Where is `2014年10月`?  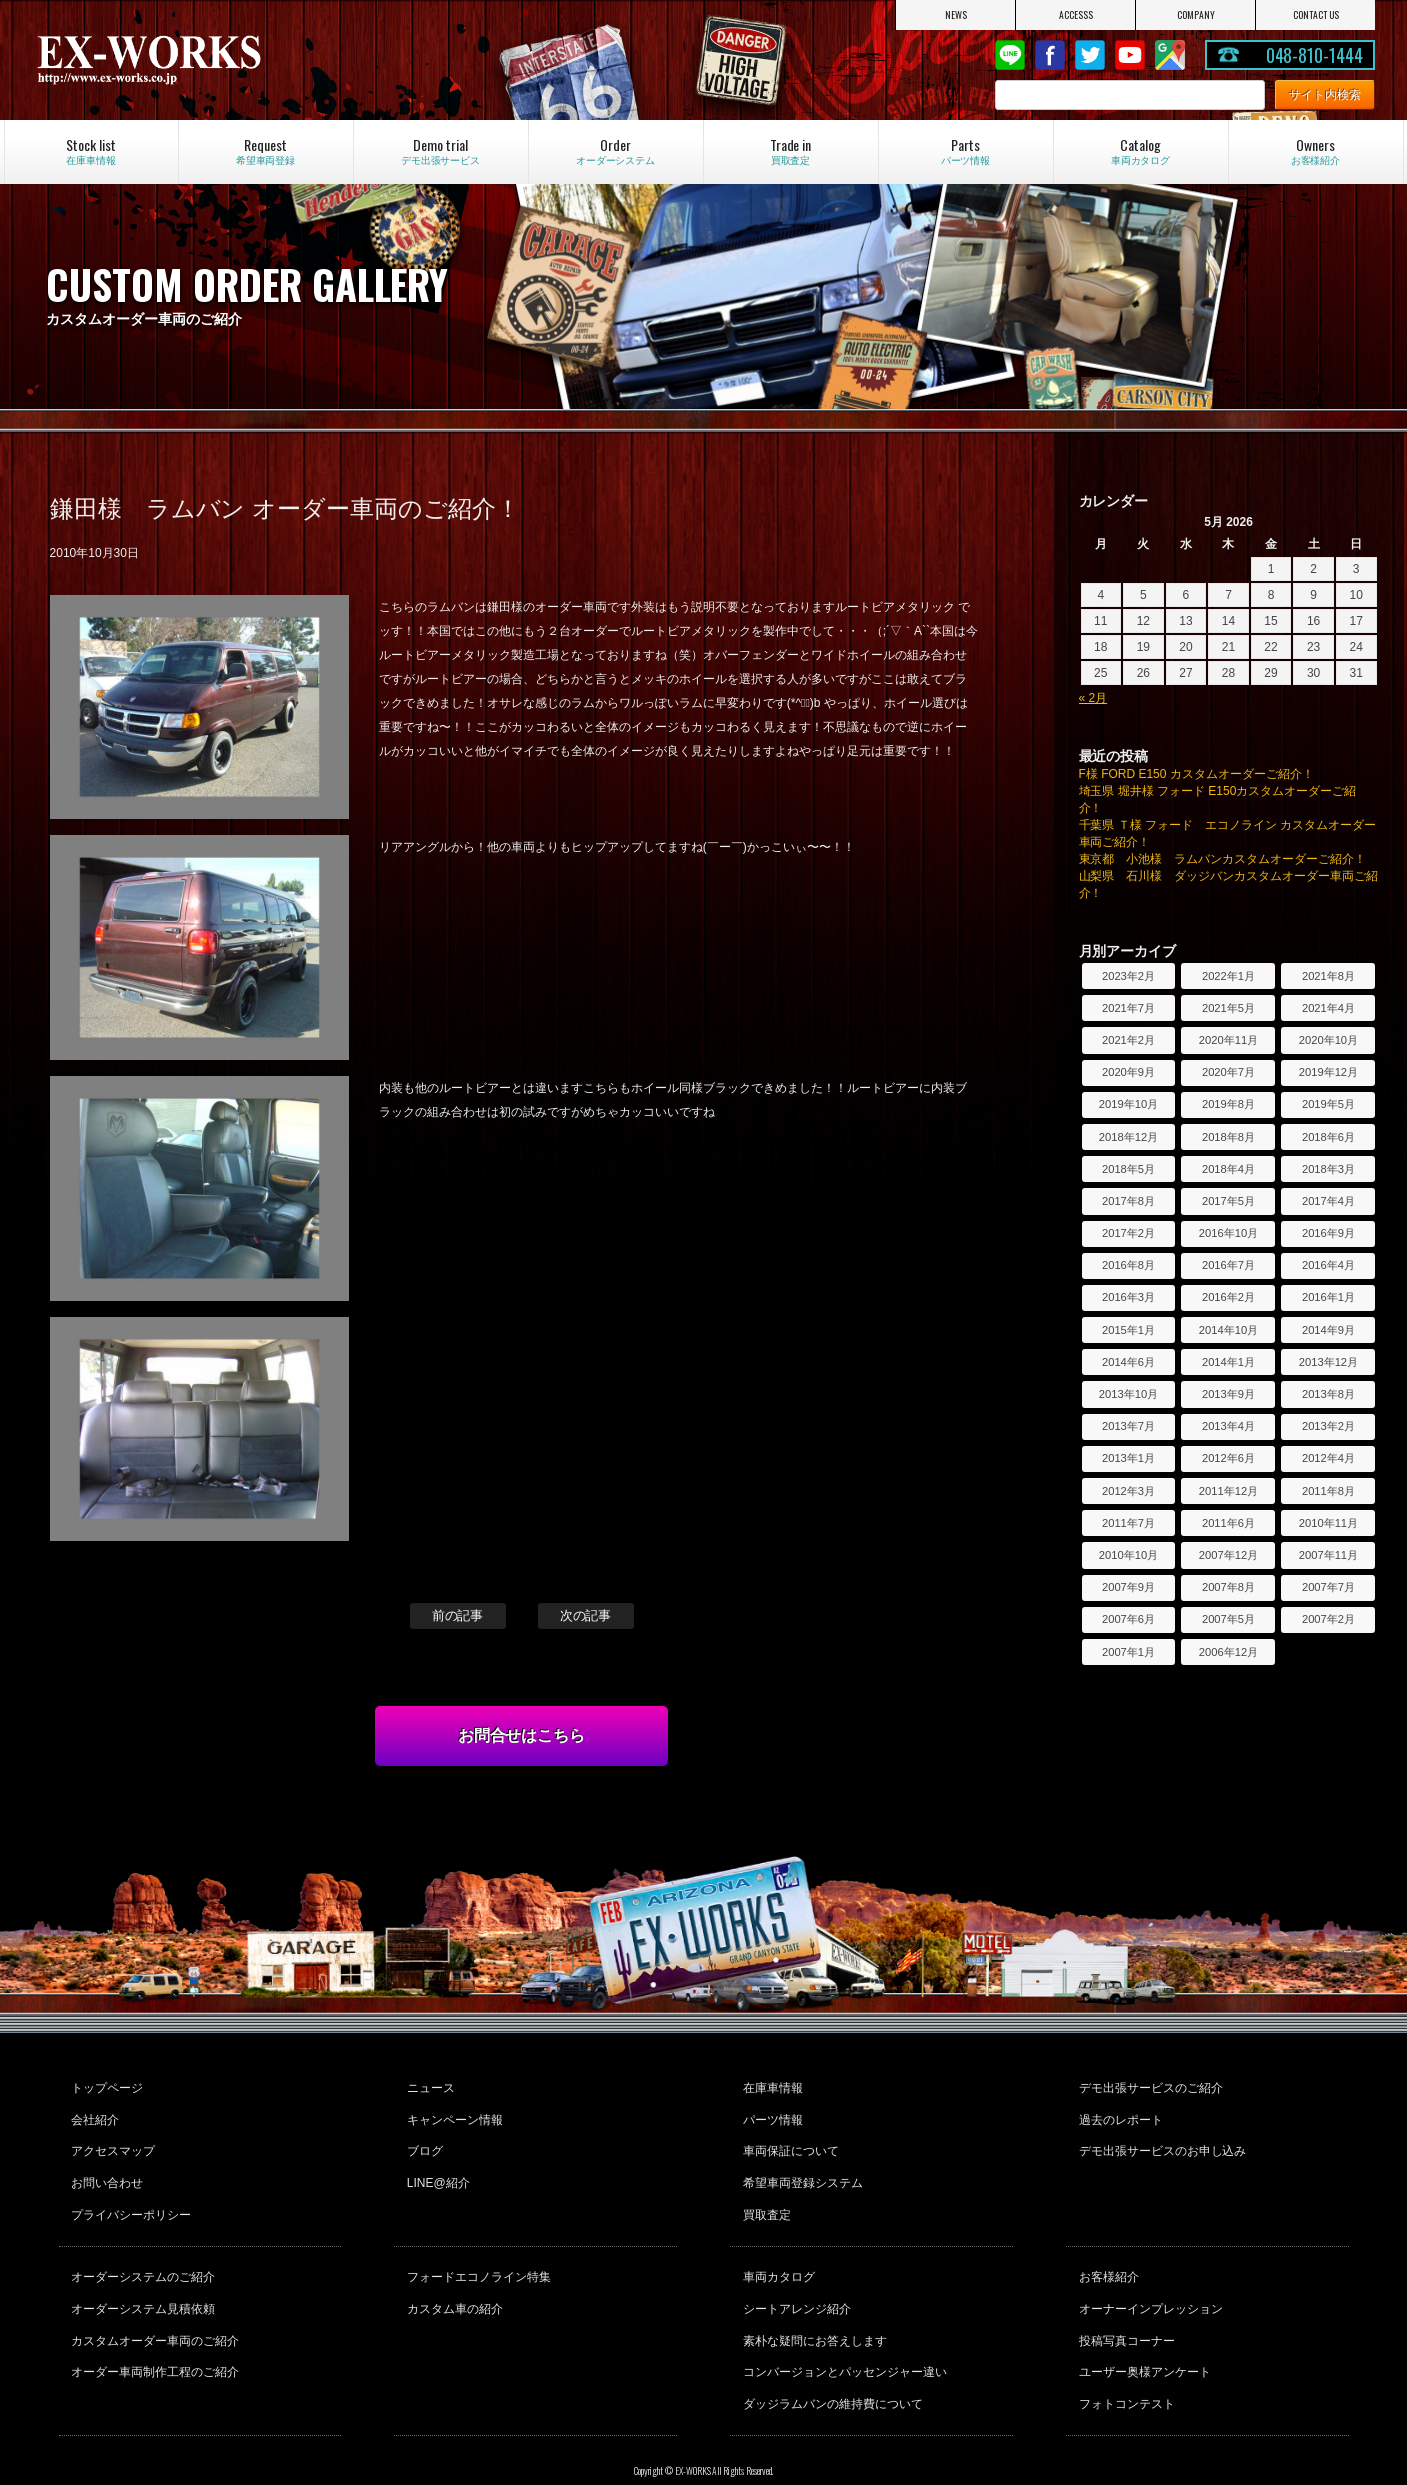 2014年10月 is located at coordinates (1228, 1330).